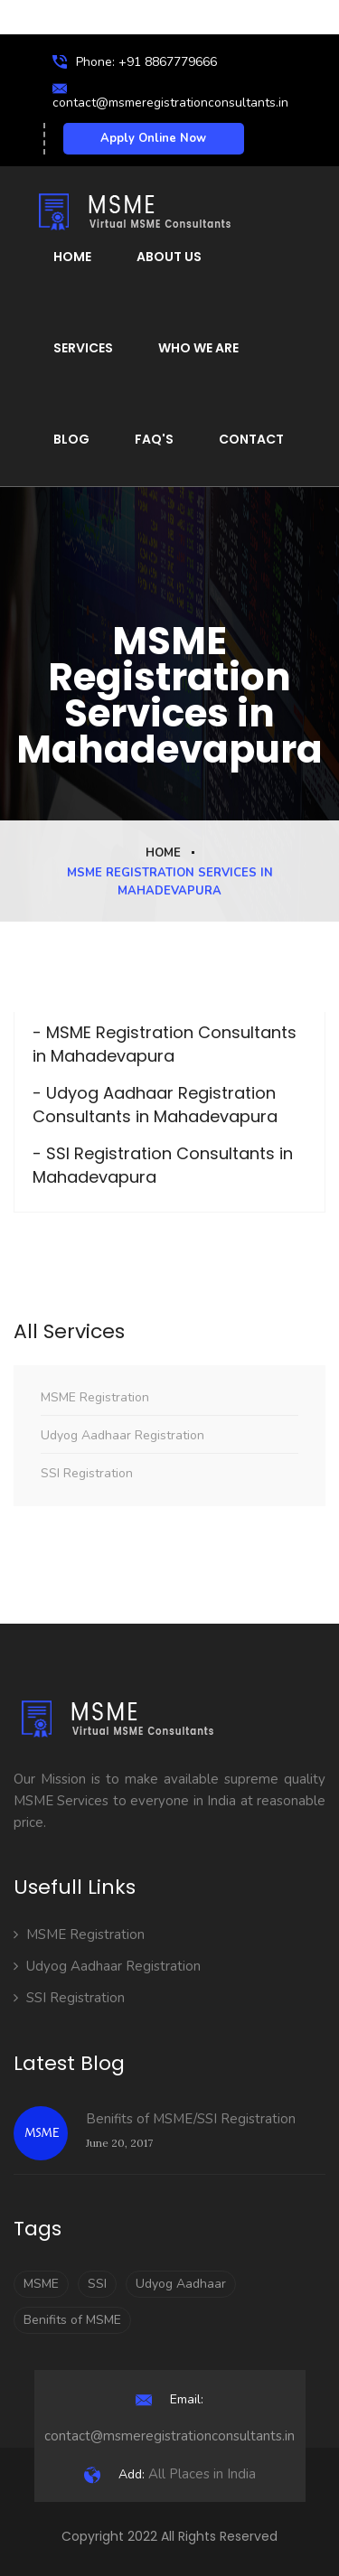 The height and width of the screenshot is (2576, 339). I want to click on Who We Are, so click(198, 348).